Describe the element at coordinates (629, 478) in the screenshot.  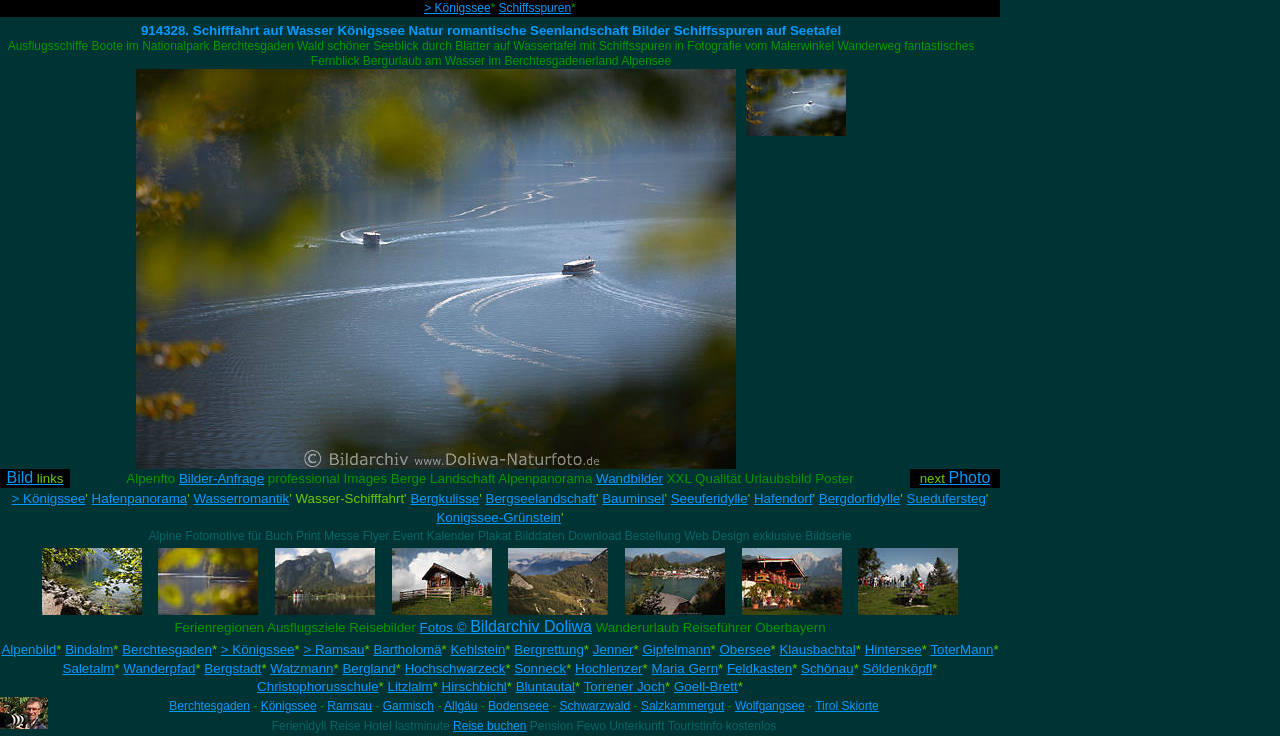
I see `Wandbilder` at that location.